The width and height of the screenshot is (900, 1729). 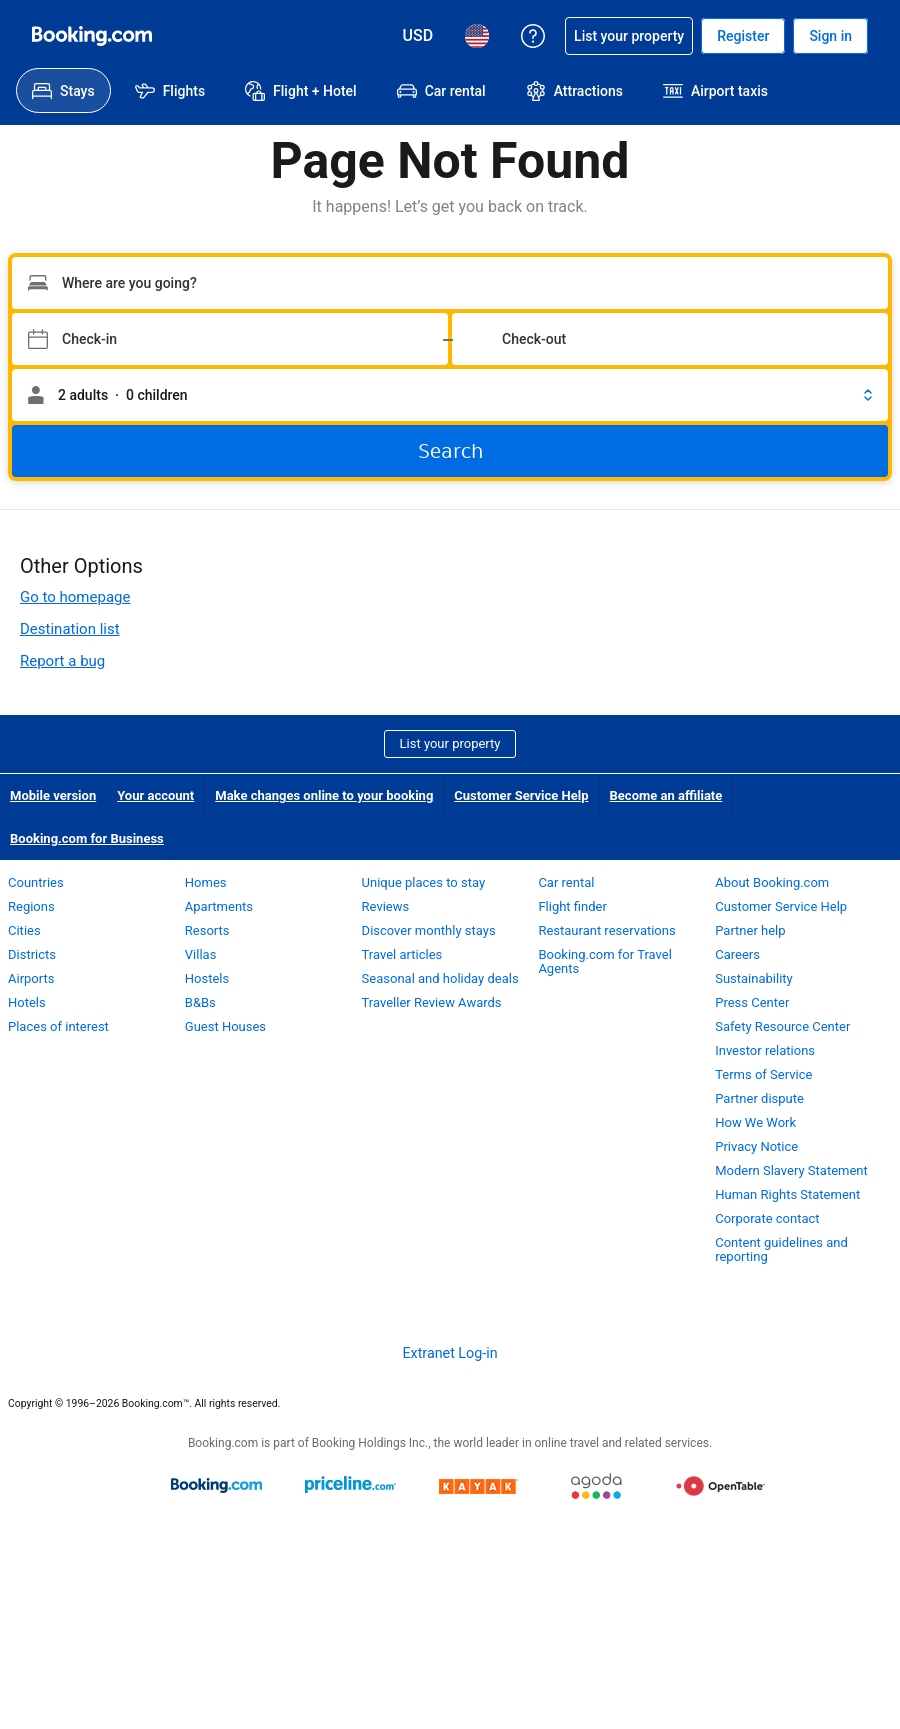 What do you see at coordinates (754, 978) in the screenshot?
I see `Sustainability` at bounding box center [754, 978].